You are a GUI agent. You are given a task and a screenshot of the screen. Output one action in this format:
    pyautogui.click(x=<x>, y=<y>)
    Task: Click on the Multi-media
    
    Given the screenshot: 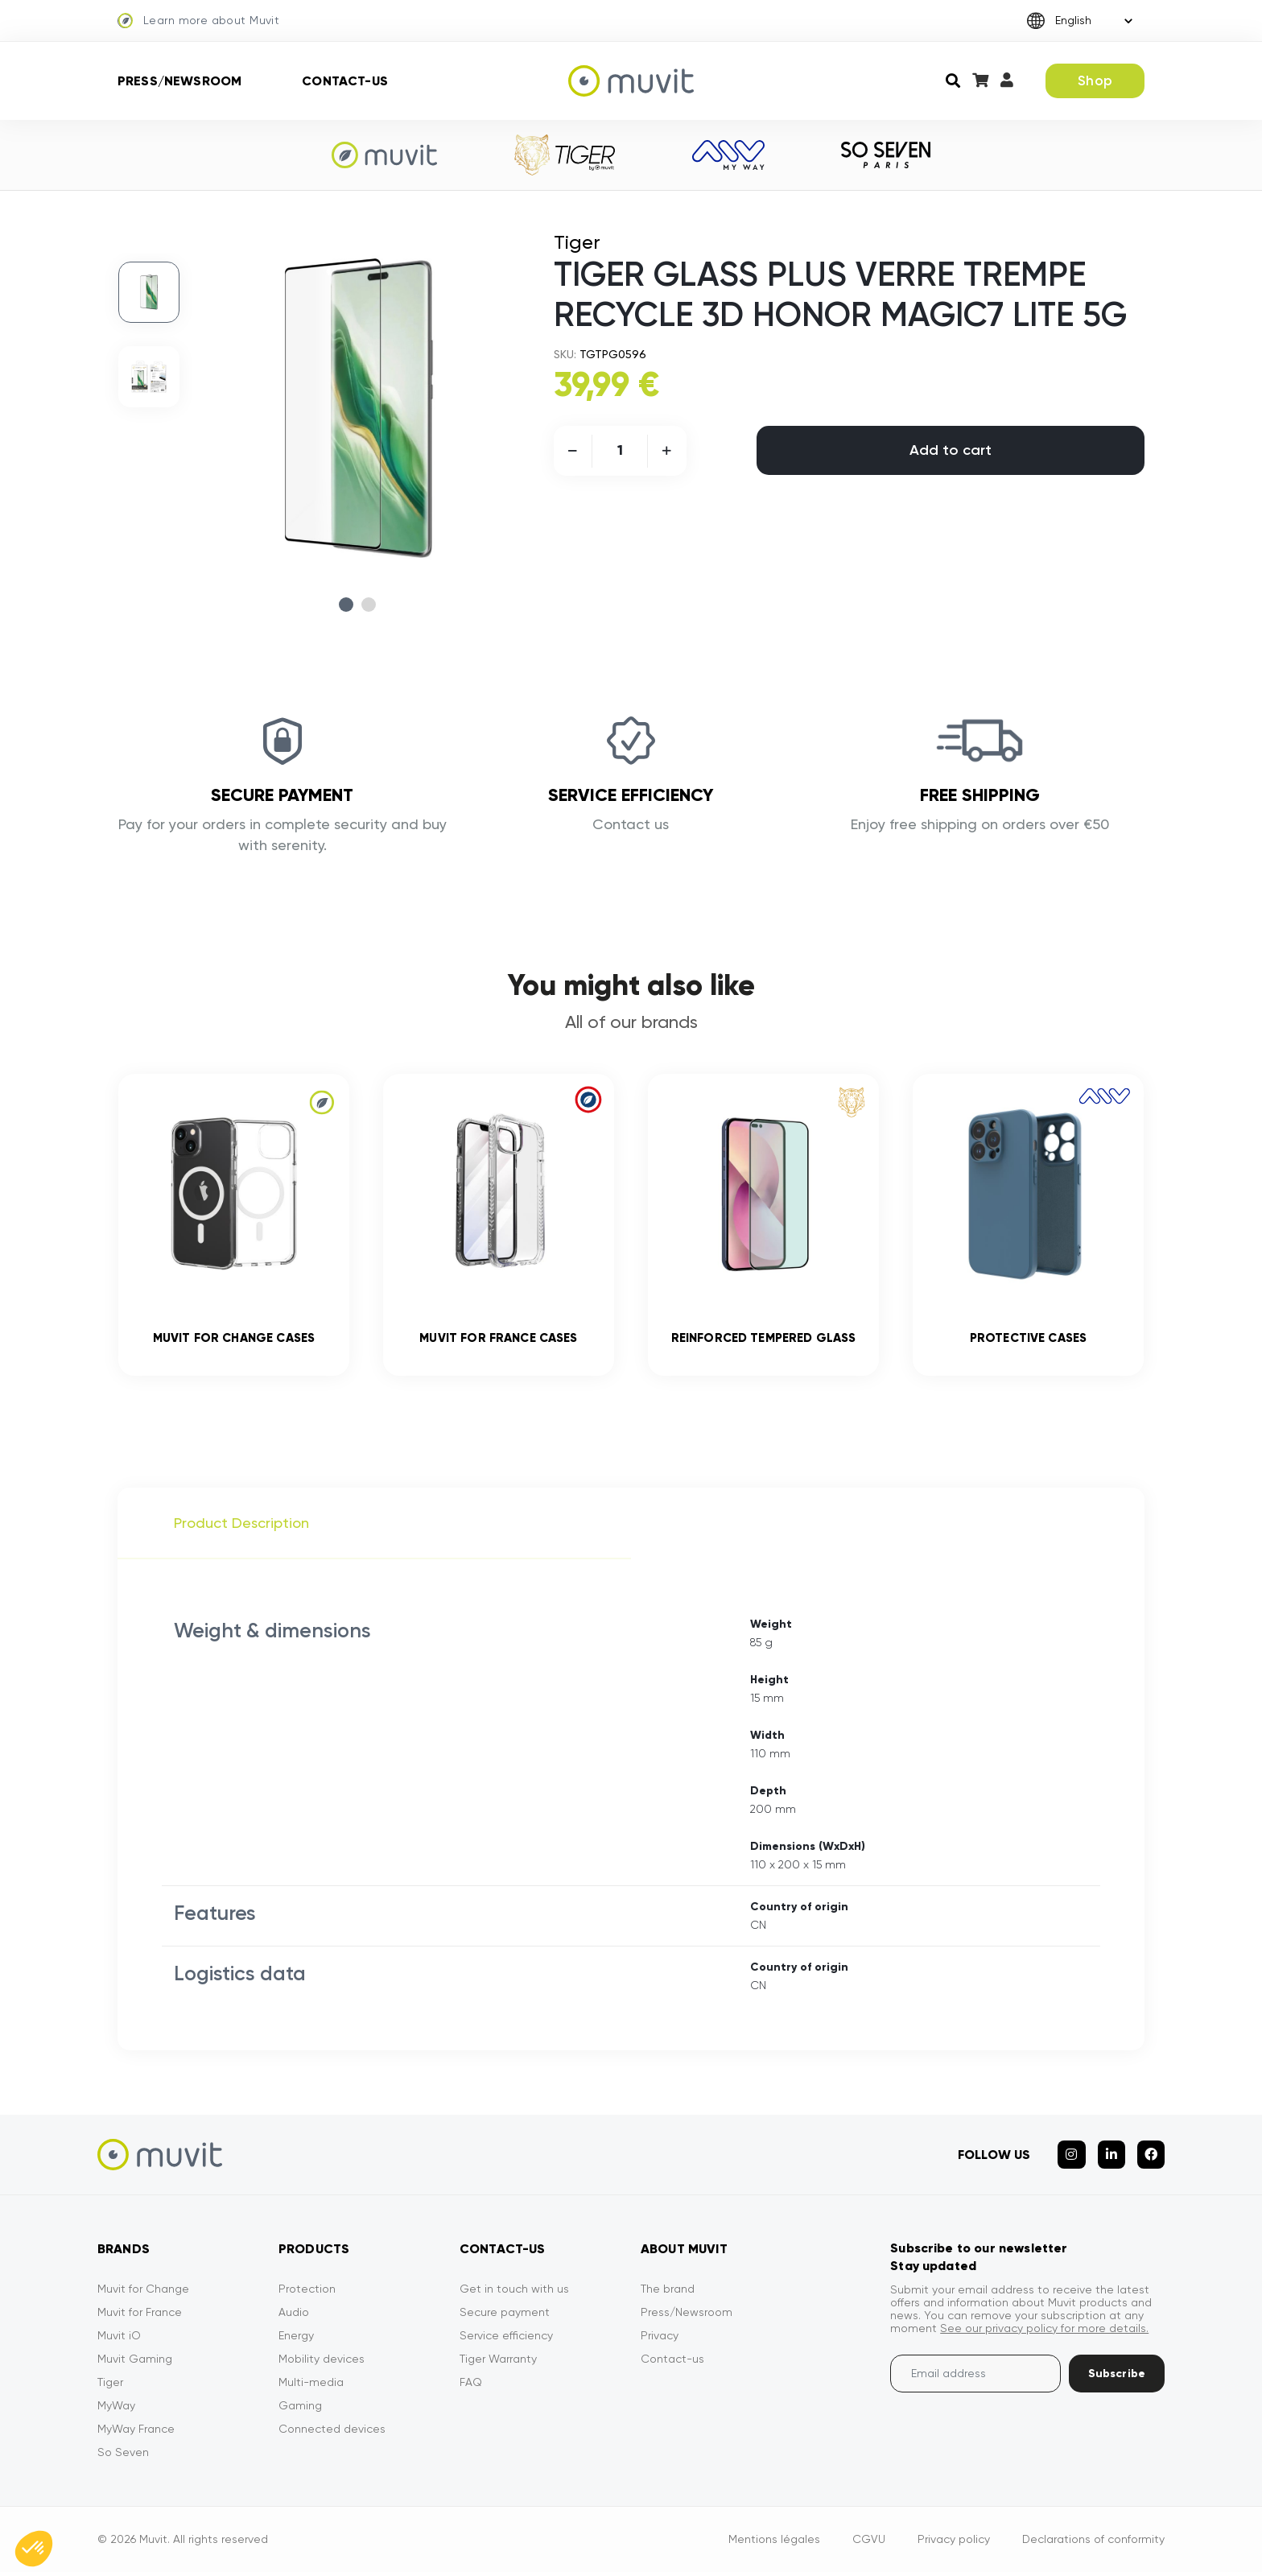 What is the action you would take?
    pyautogui.click(x=311, y=2386)
    